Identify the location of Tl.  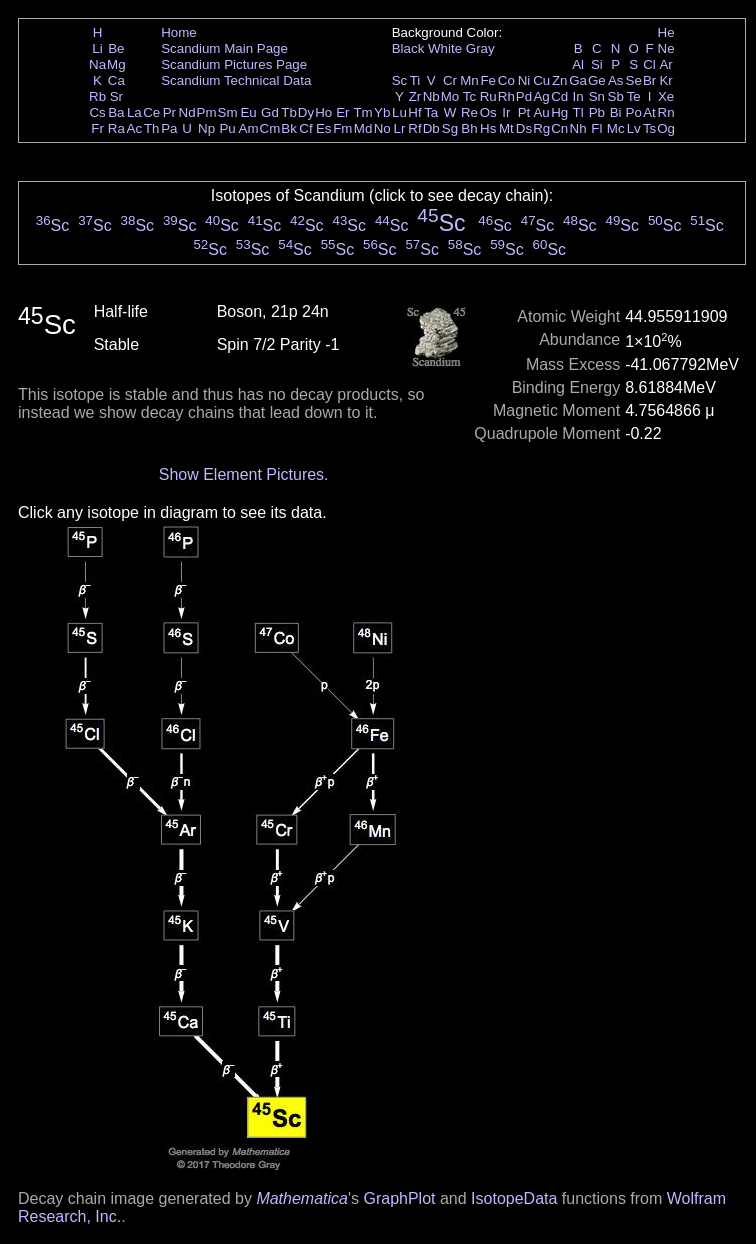
(578, 112).